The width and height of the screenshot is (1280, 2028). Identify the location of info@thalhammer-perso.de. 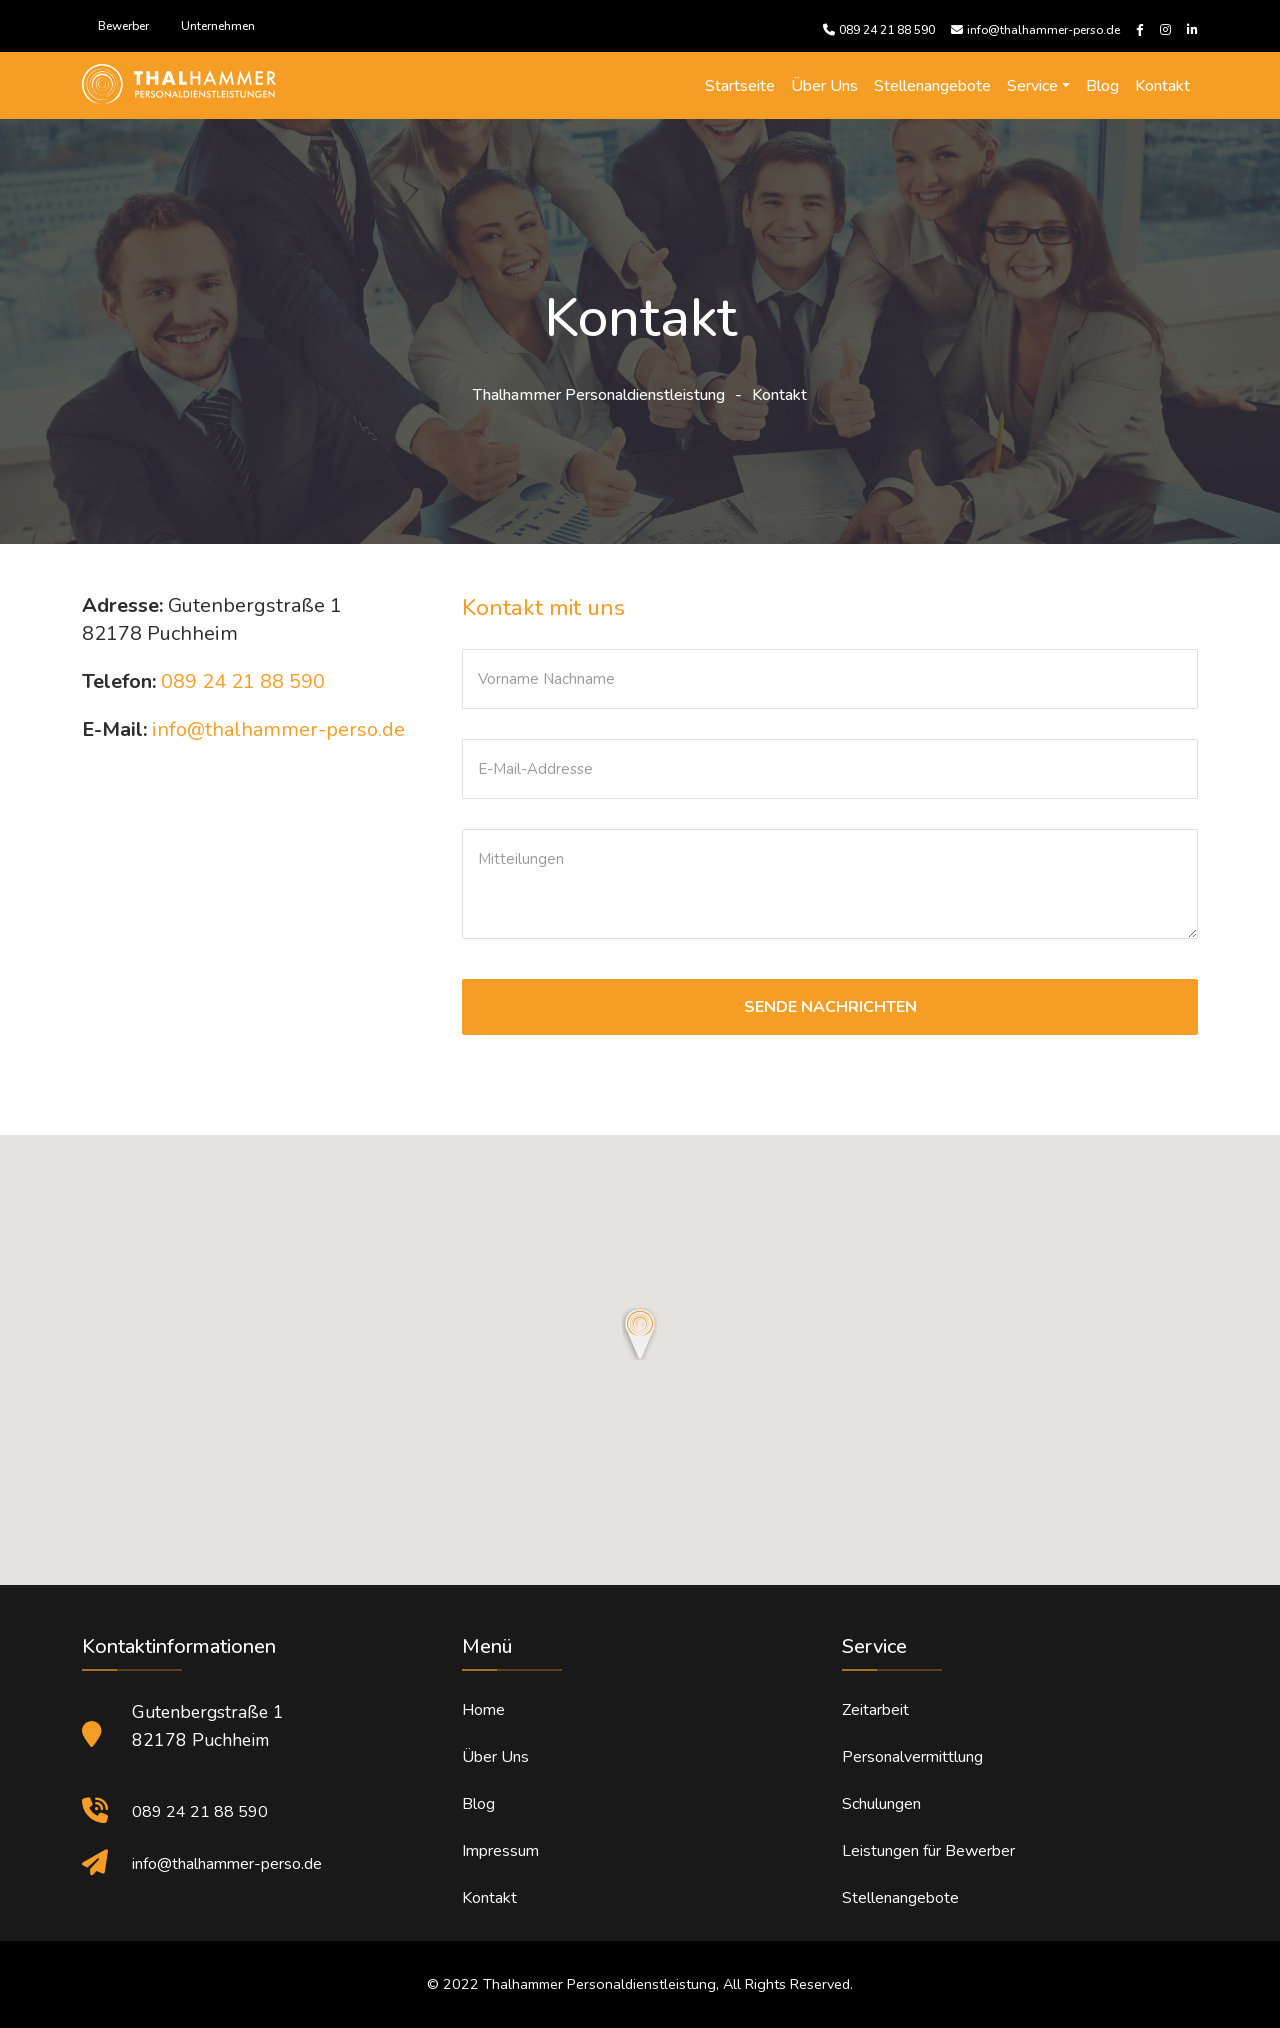
(278, 729).